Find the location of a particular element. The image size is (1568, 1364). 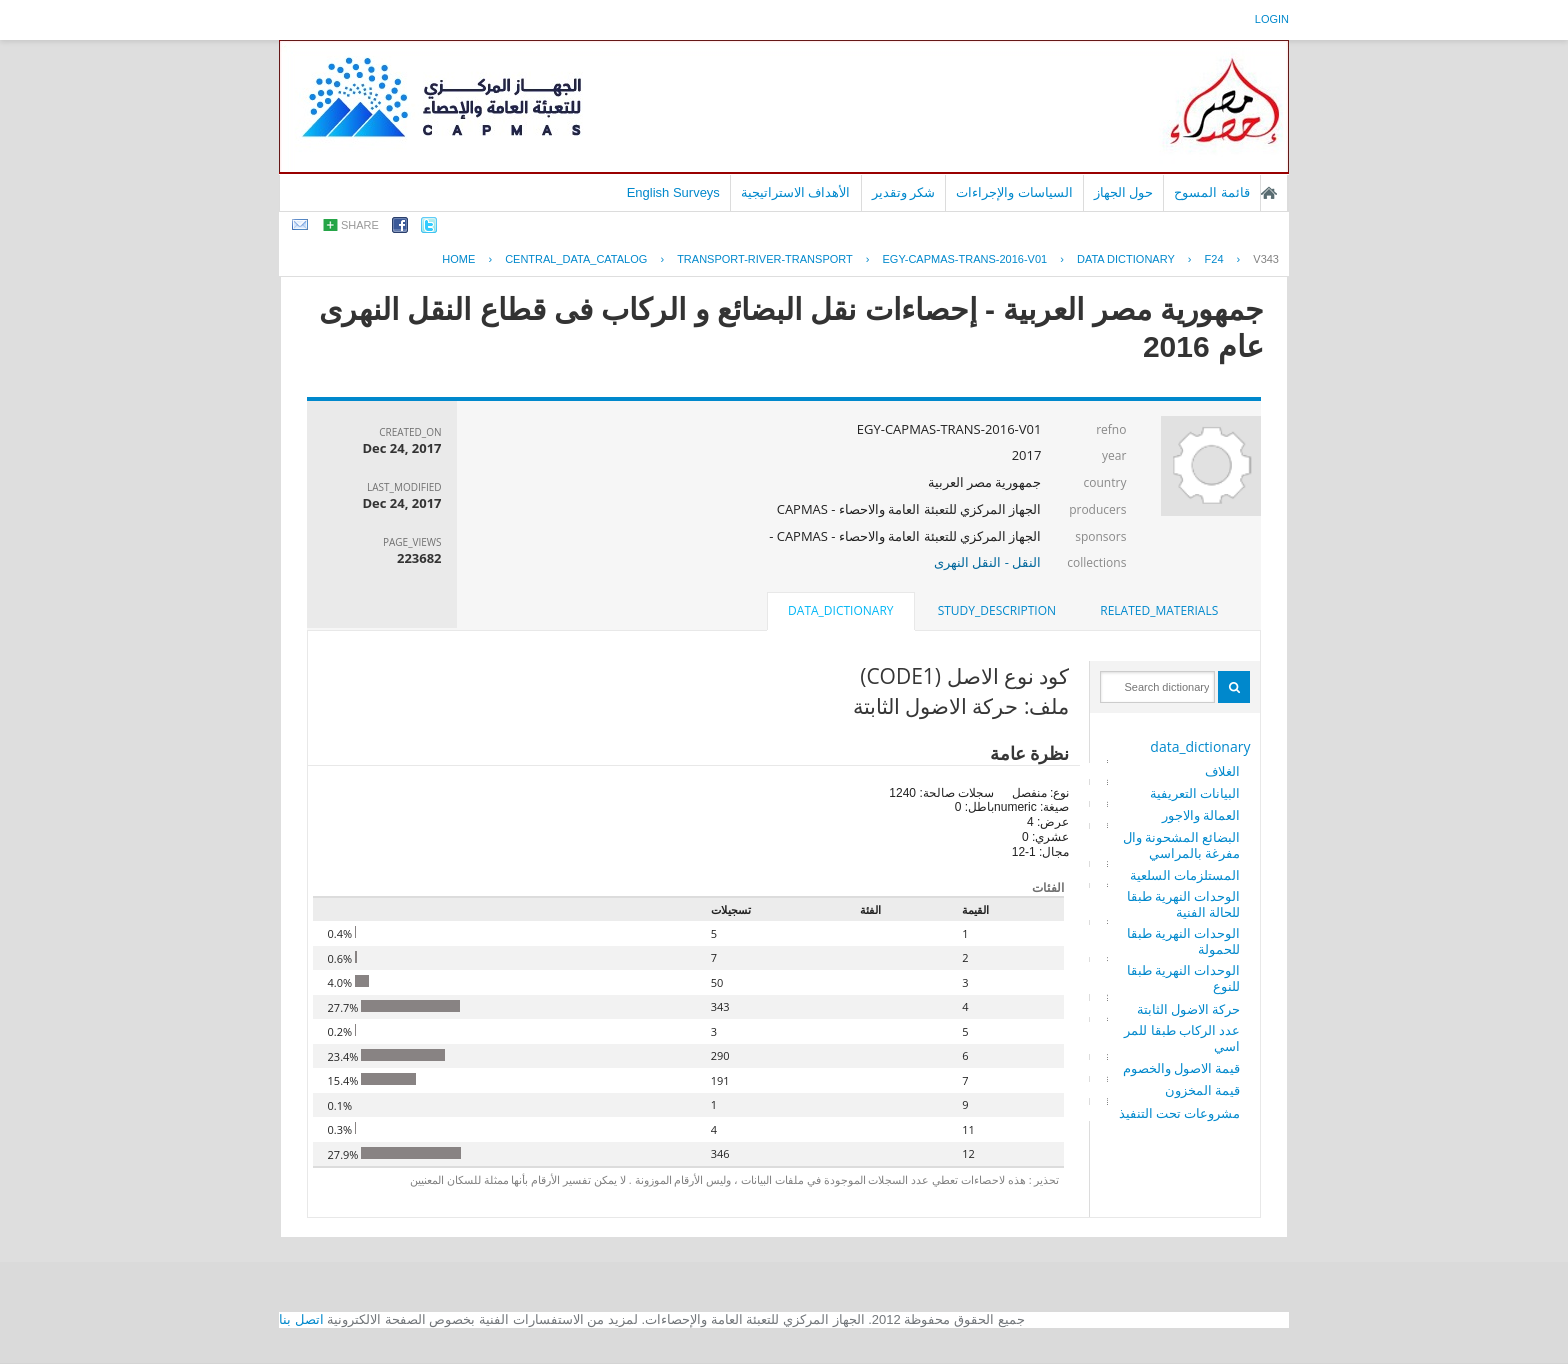

EGY-CAPMAS-TRANS-2016-V01 is located at coordinates (965, 259).